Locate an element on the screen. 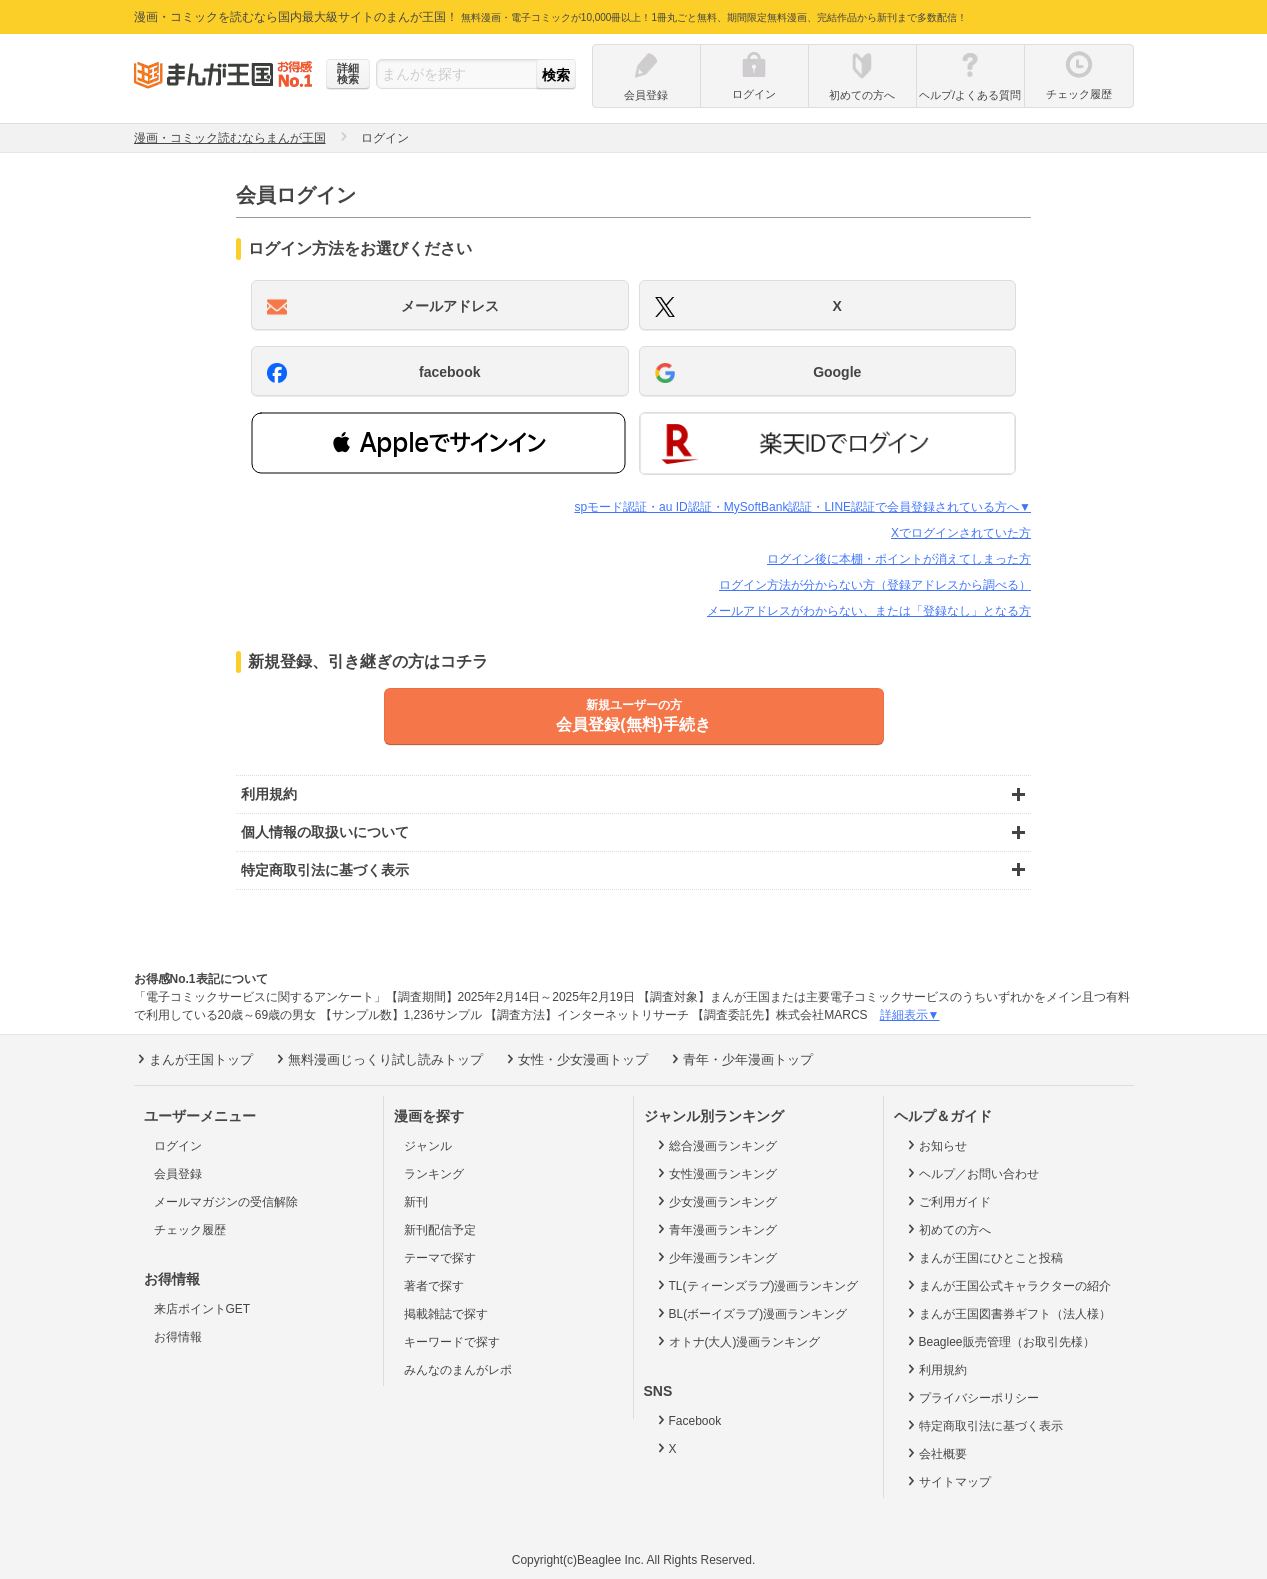  お得情報 is located at coordinates (178, 1337).